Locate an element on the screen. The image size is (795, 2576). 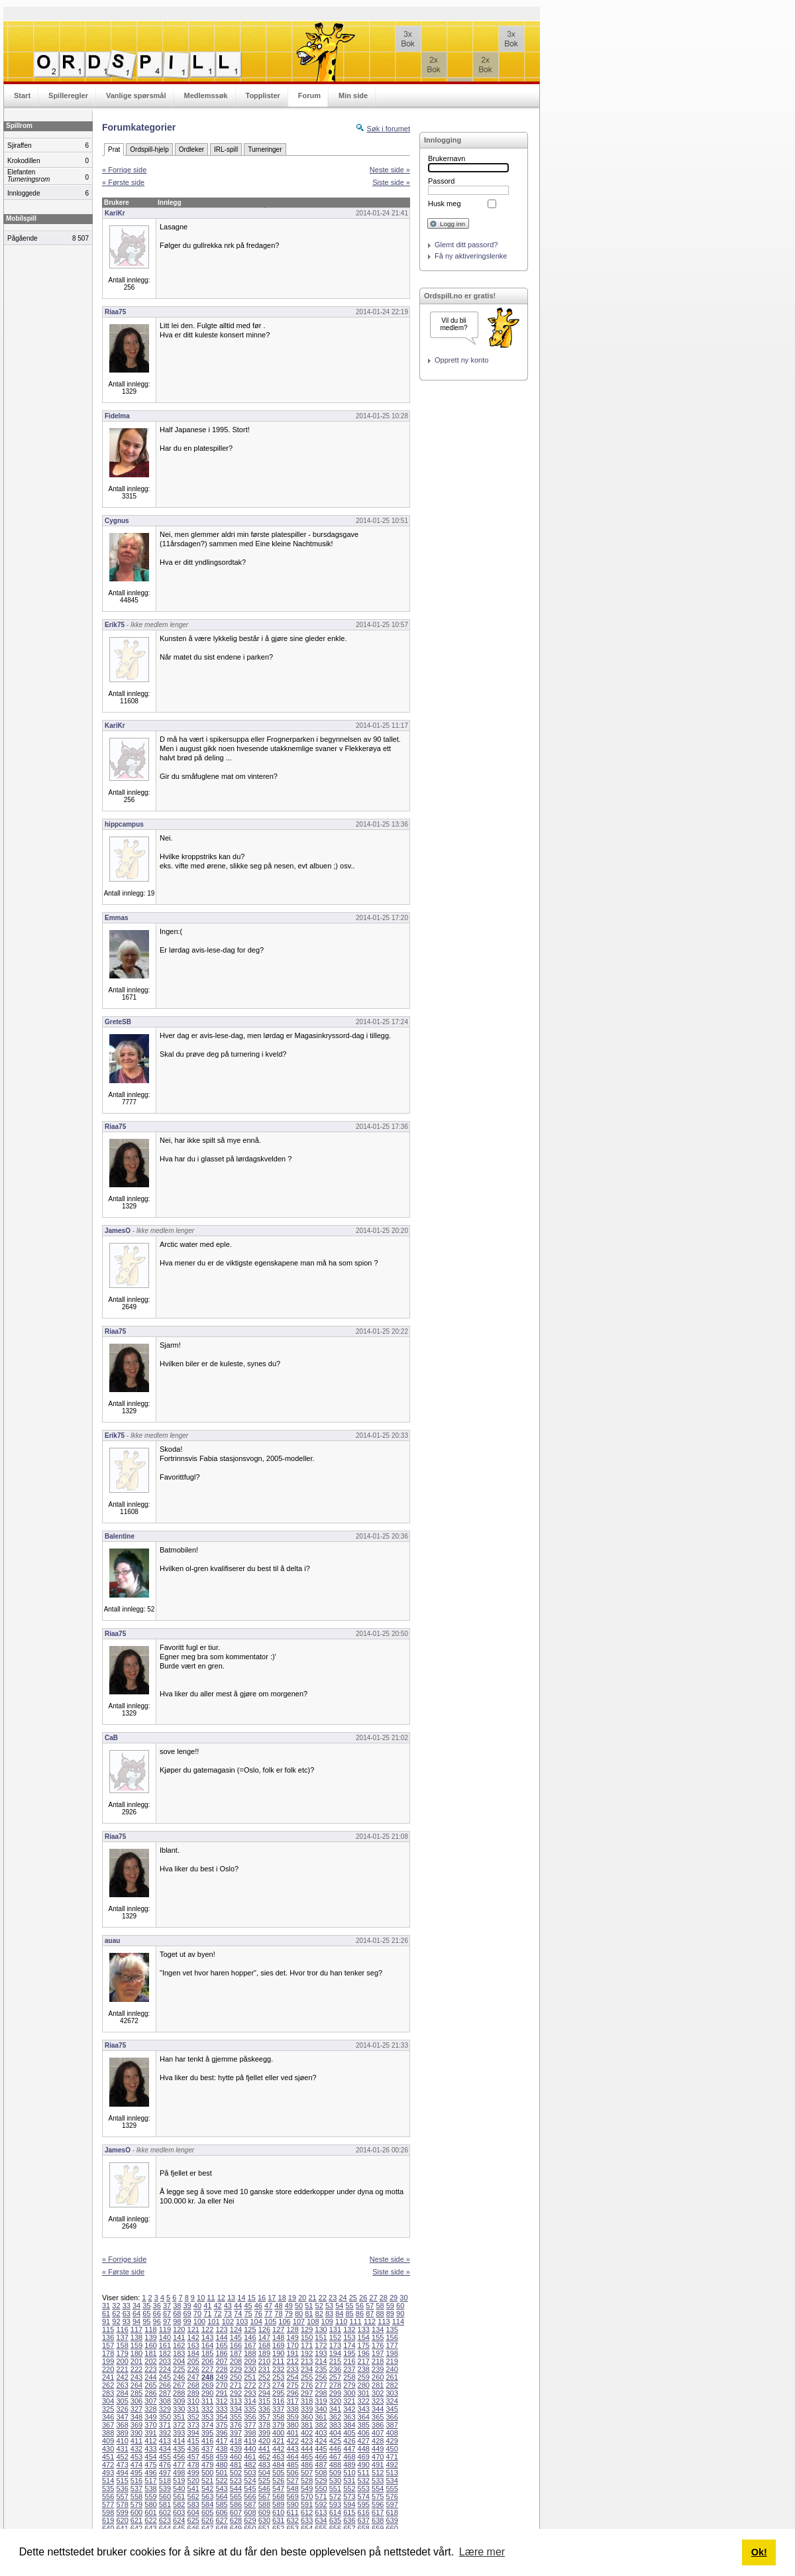
338 is located at coordinates (292, 2409).